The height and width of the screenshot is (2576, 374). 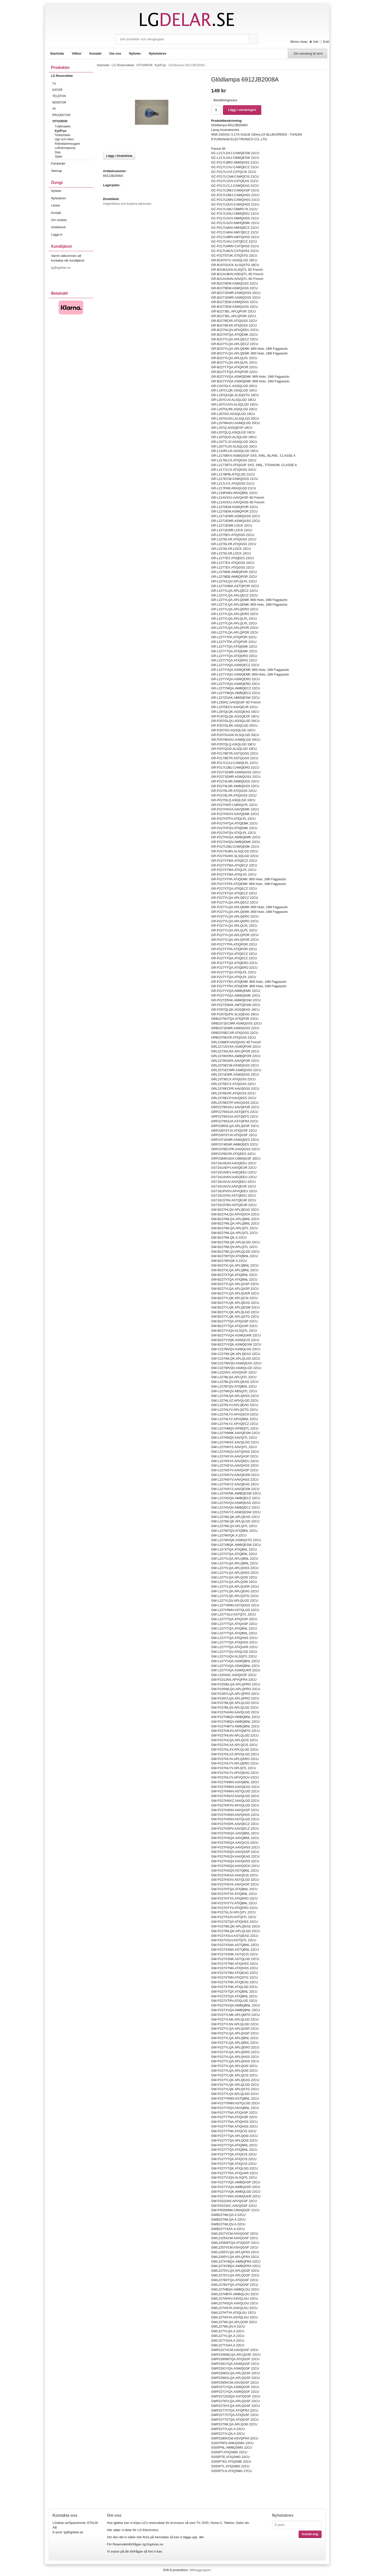 I want to click on Länkar, so click(x=55, y=205).